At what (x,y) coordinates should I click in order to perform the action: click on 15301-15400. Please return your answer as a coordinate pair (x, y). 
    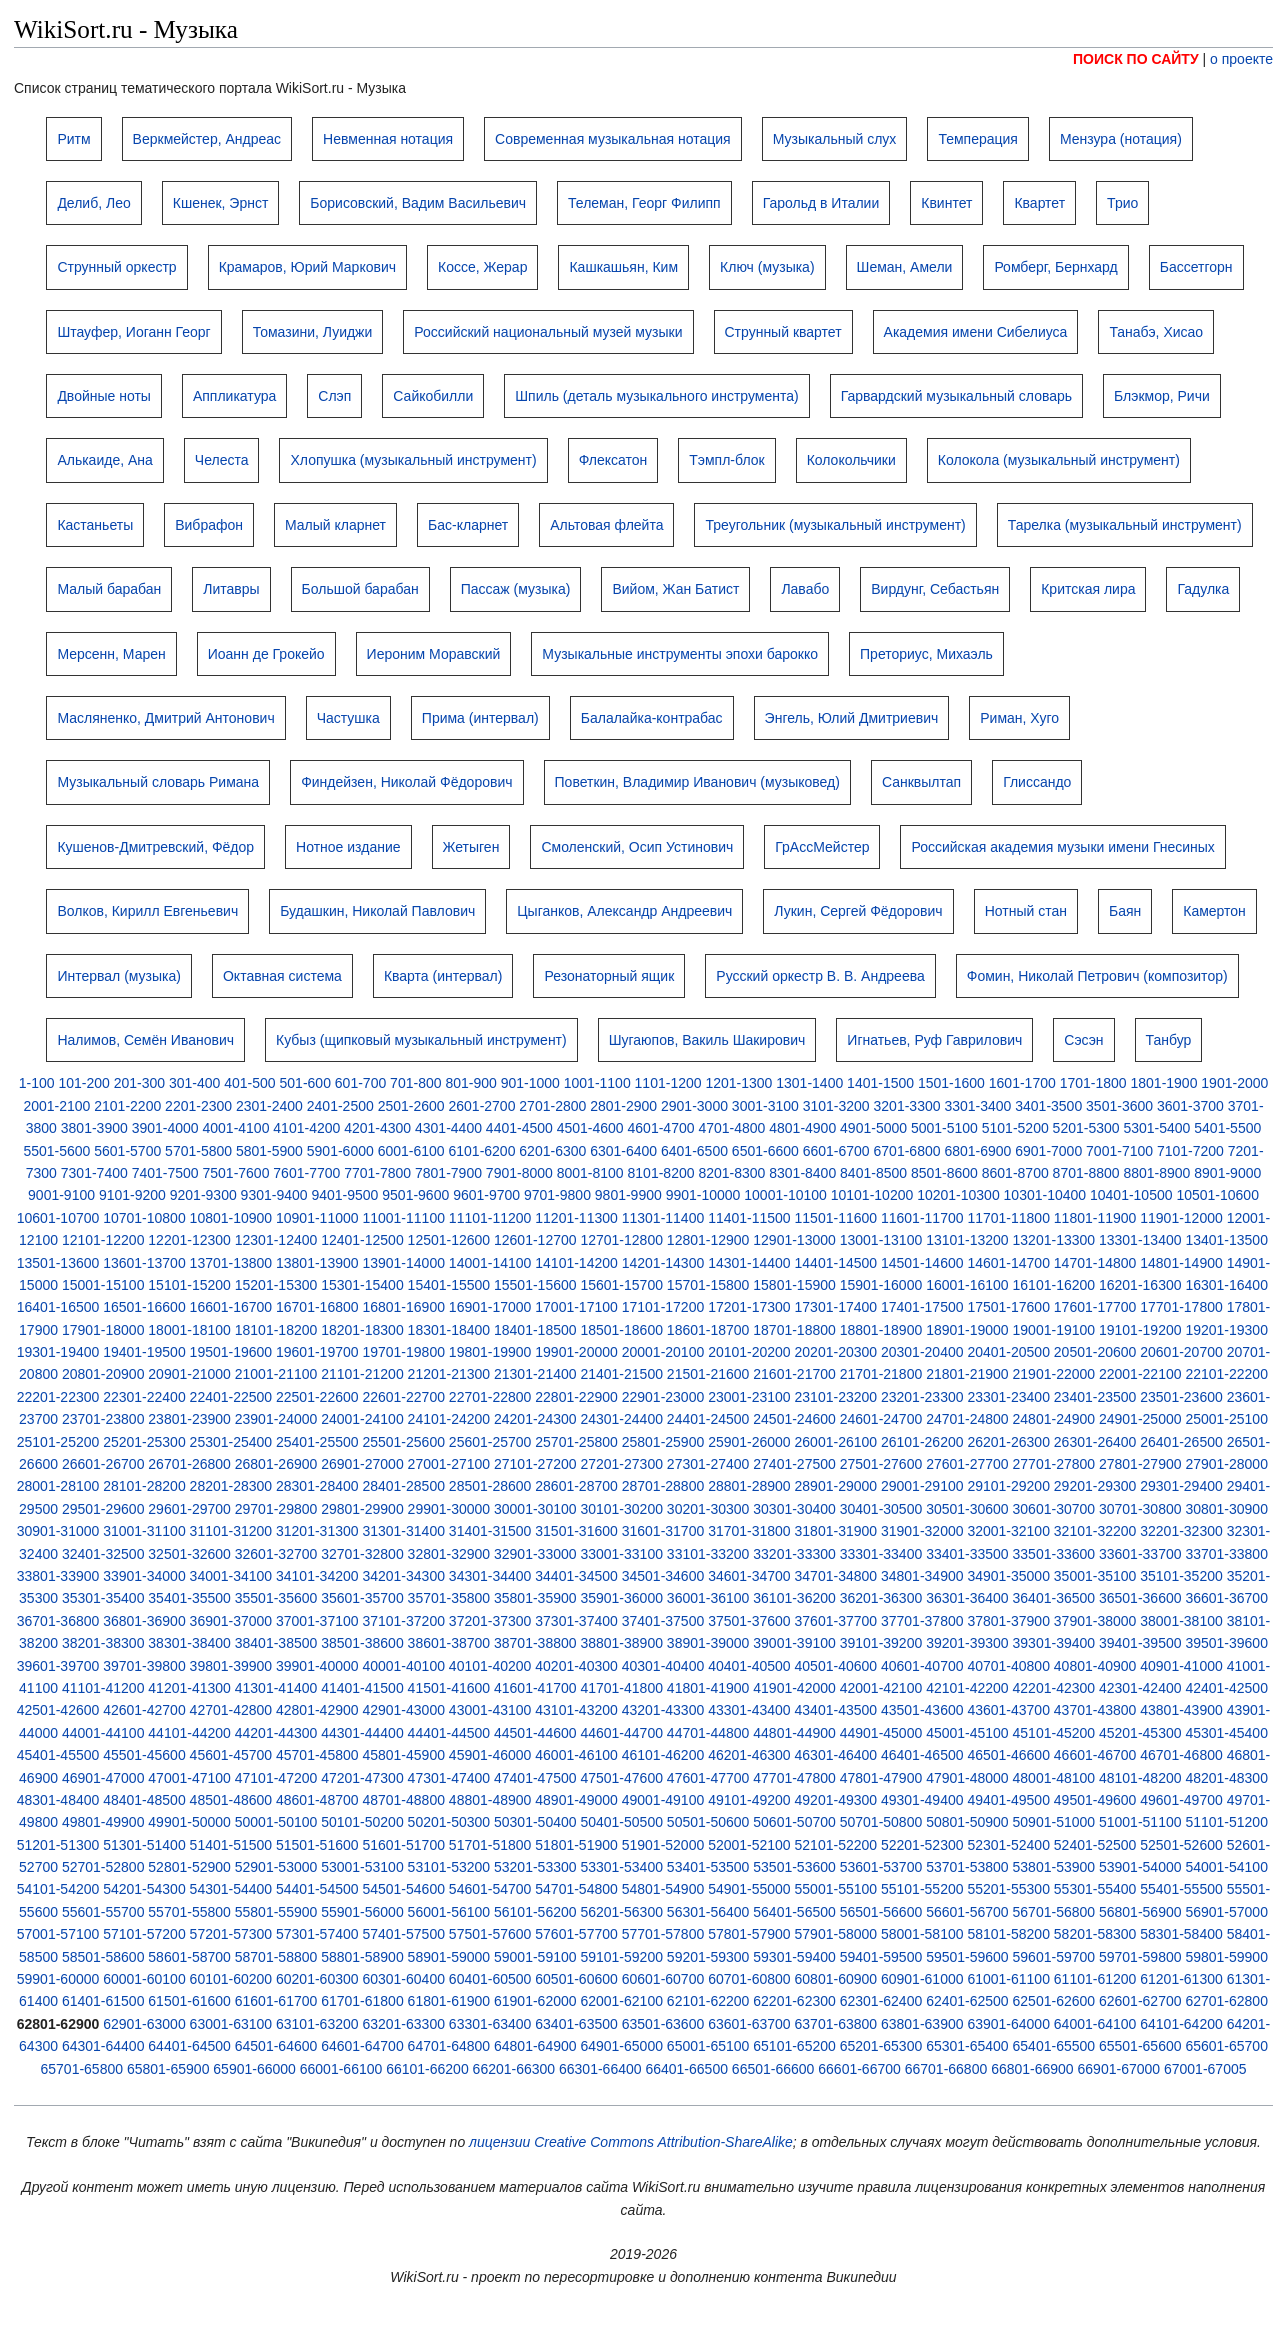
    Looking at the image, I should click on (362, 1285).